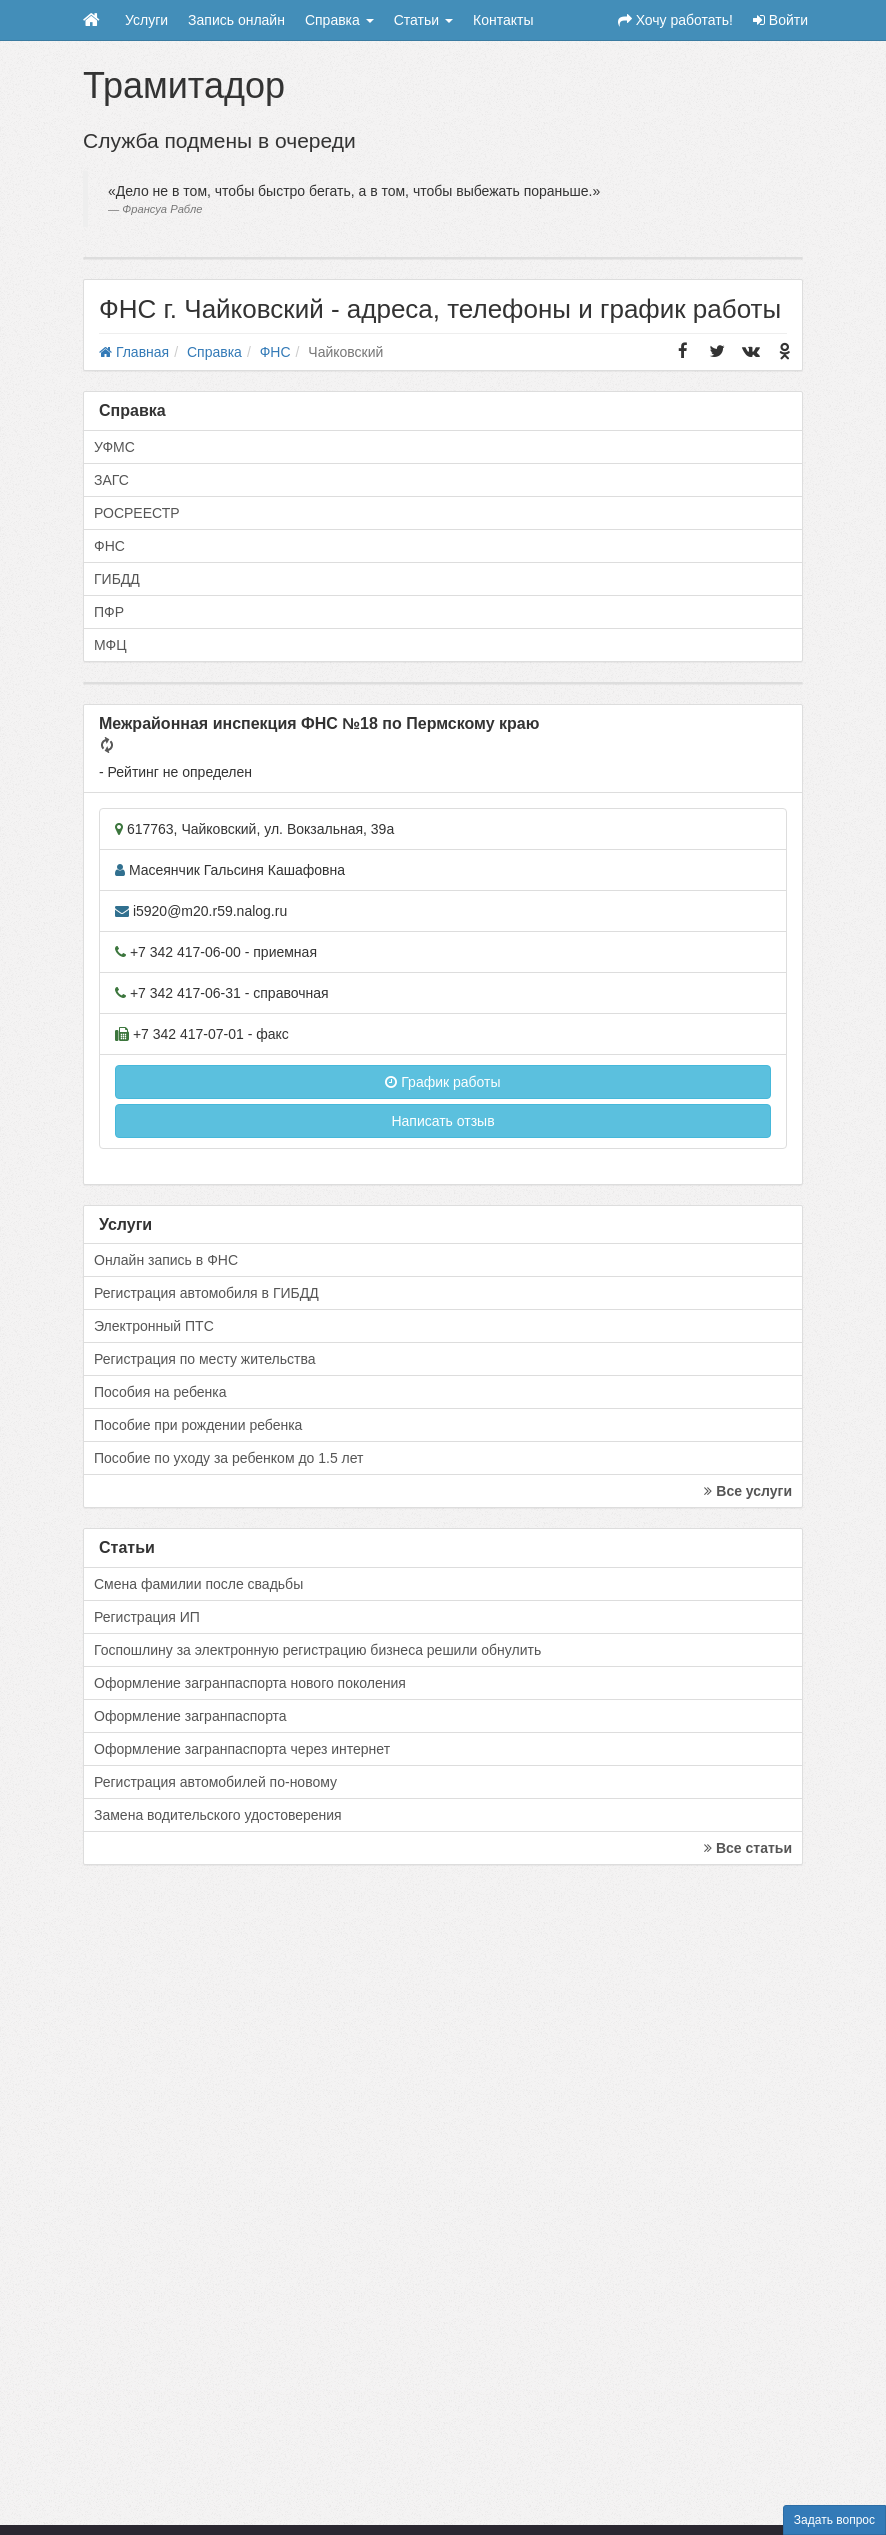  Describe the element at coordinates (206, 1293) in the screenshot. I see `Регистрация автомобиля в ГИБДД` at that location.